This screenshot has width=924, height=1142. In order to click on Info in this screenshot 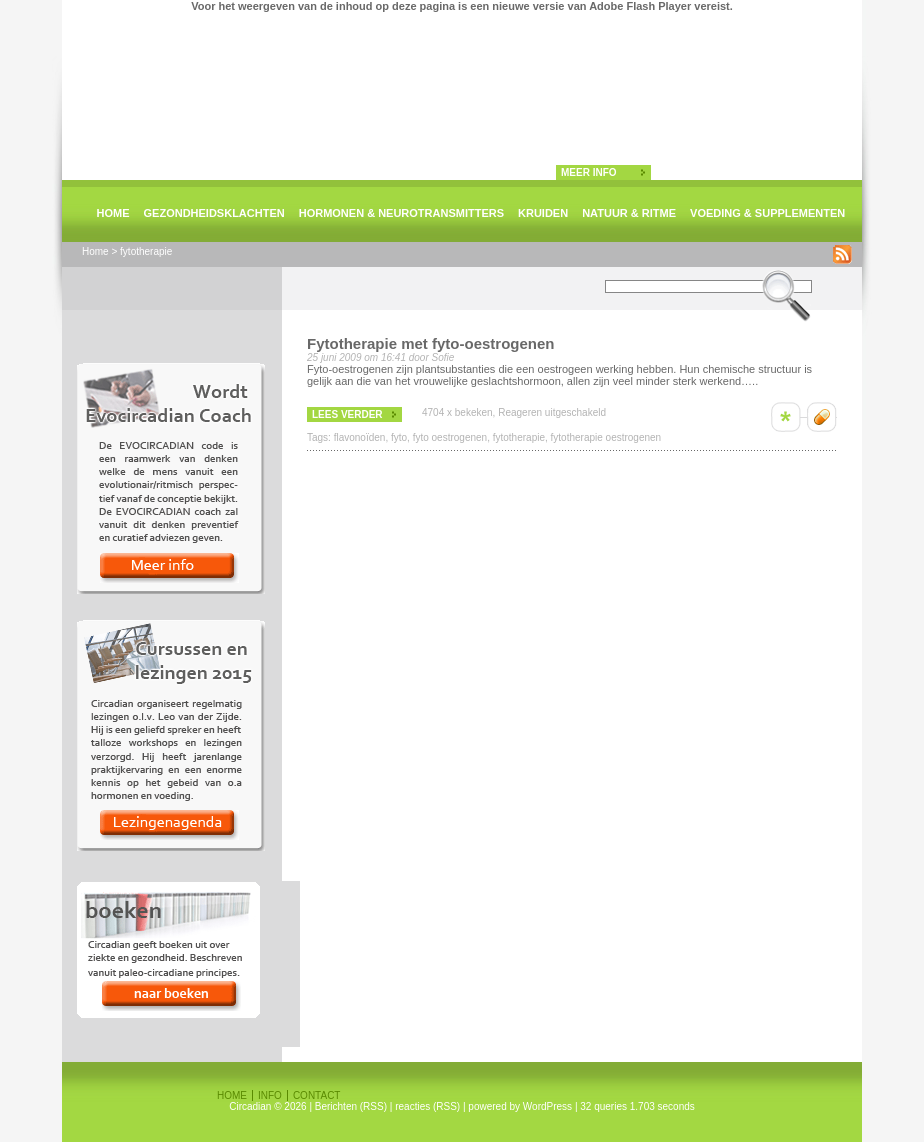, I will do `click(270, 1095)`.